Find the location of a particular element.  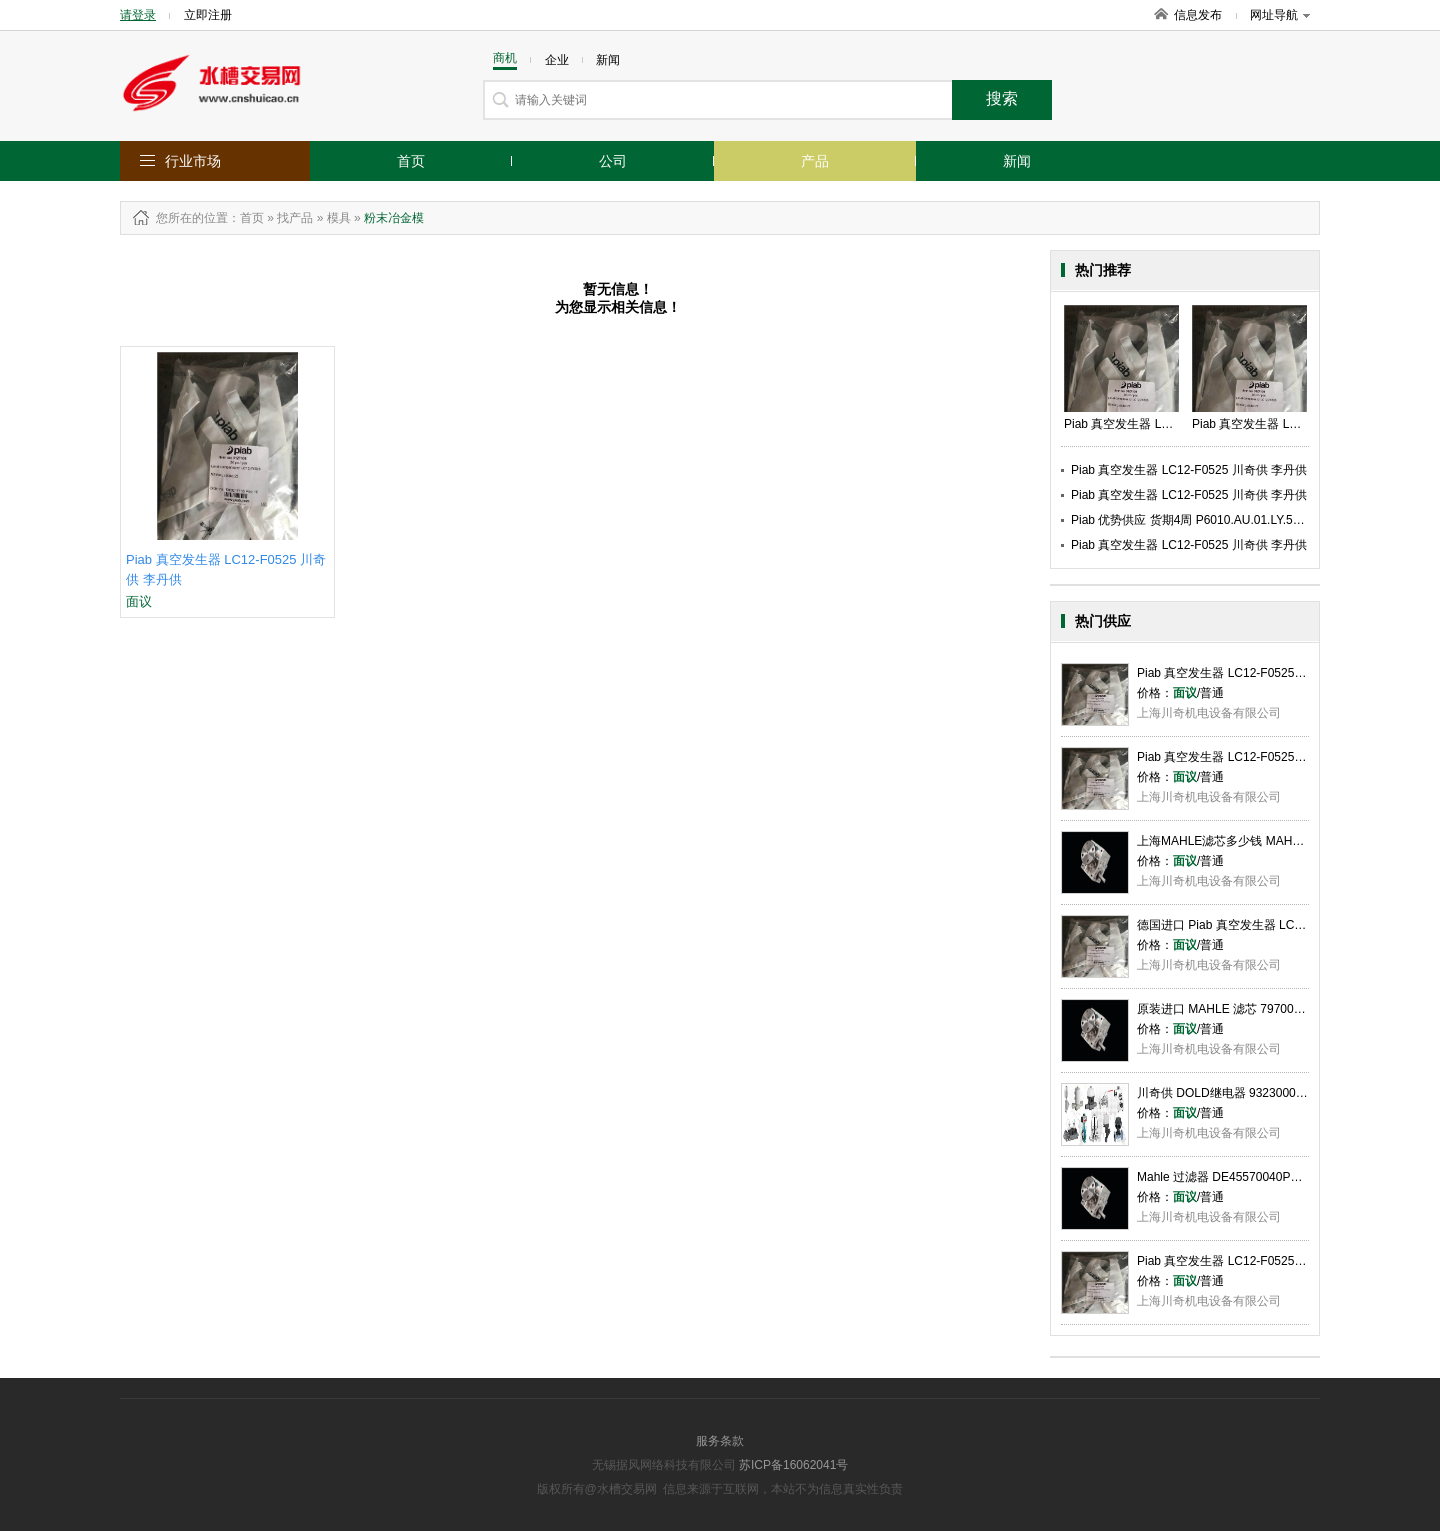

上海MAHLE滤芯多少钱 MAHLE滤芯哪家好 川奇供 is located at coordinates (1271, 841).